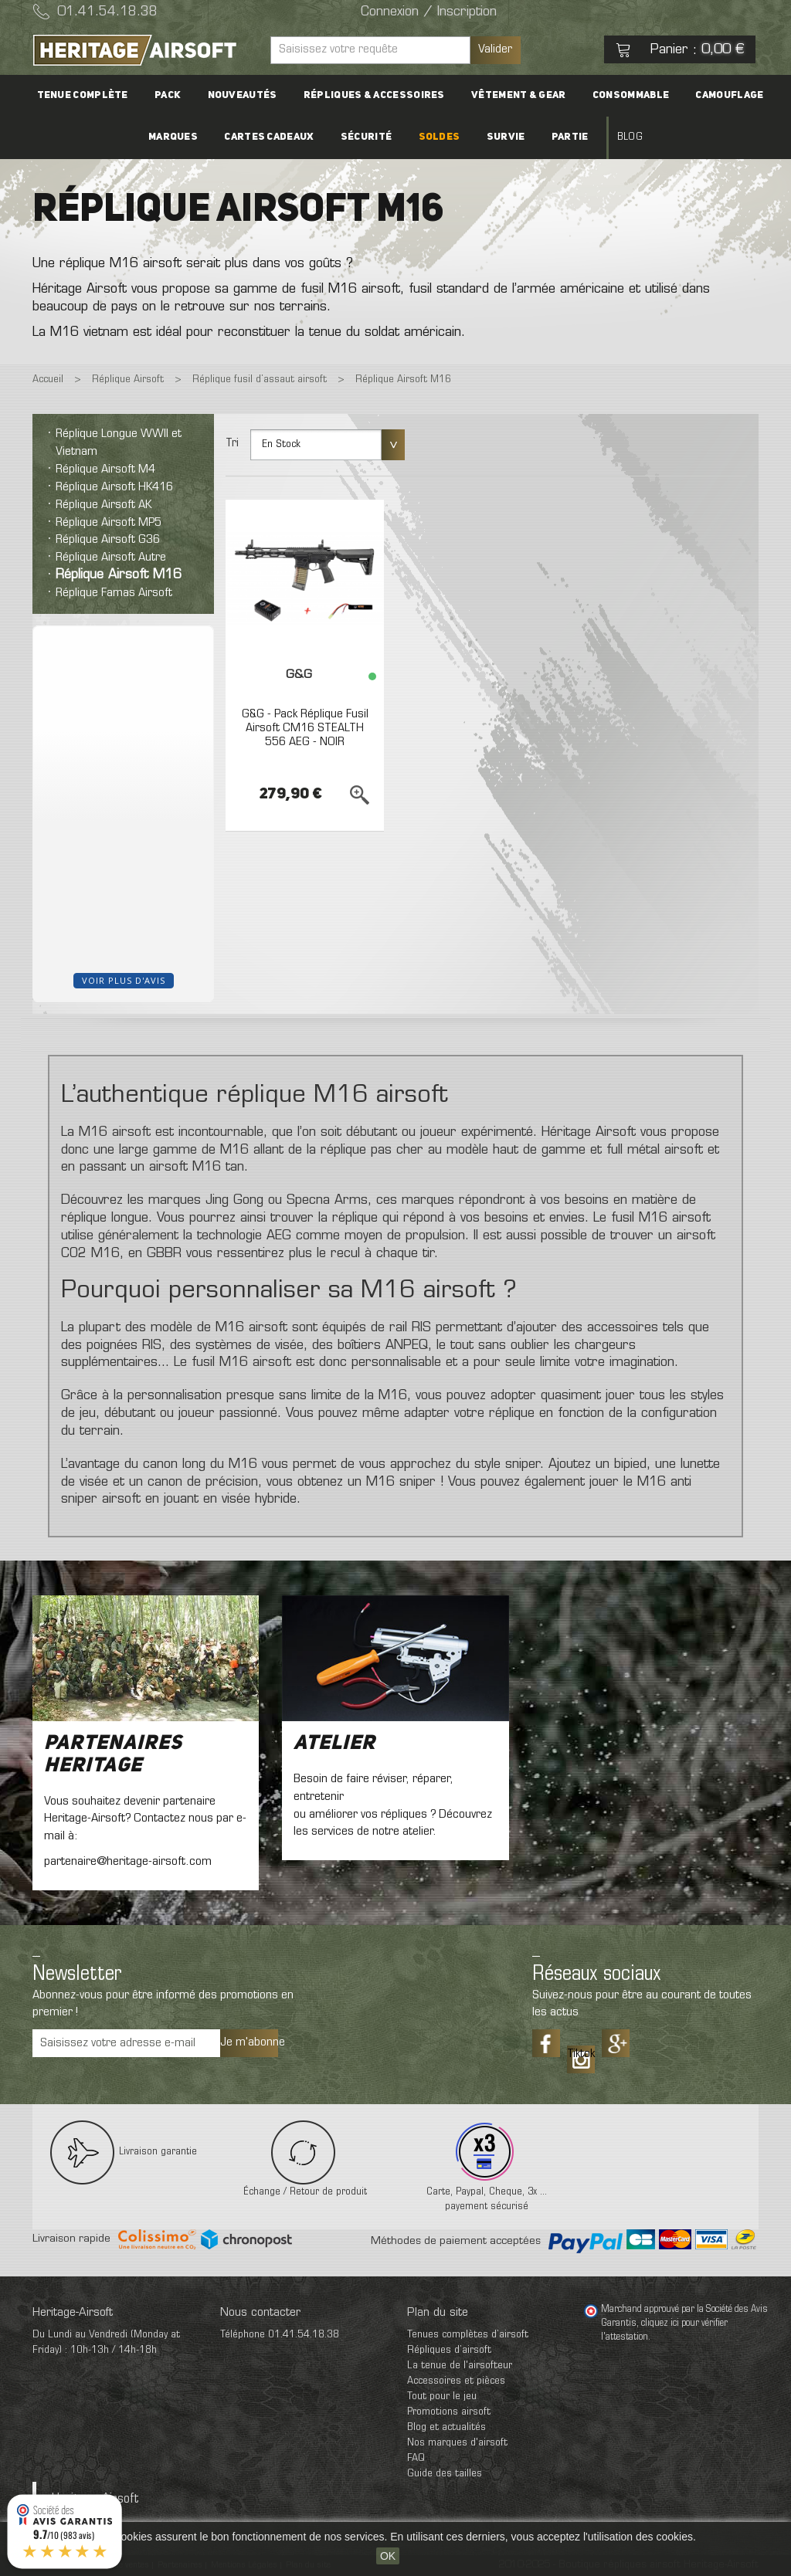  I want to click on Réplique Airsoft G36, so click(108, 540).